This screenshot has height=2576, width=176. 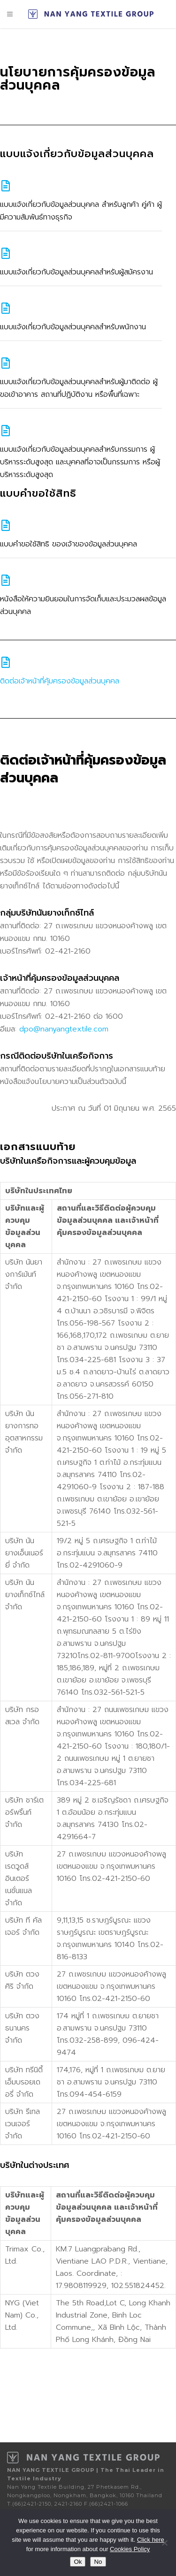 I want to click on แบบแจ้งเกี่ยวกับข้อมูลส่วนบุคคลสำหรับพนักงาน, so click(x=73, y=327).